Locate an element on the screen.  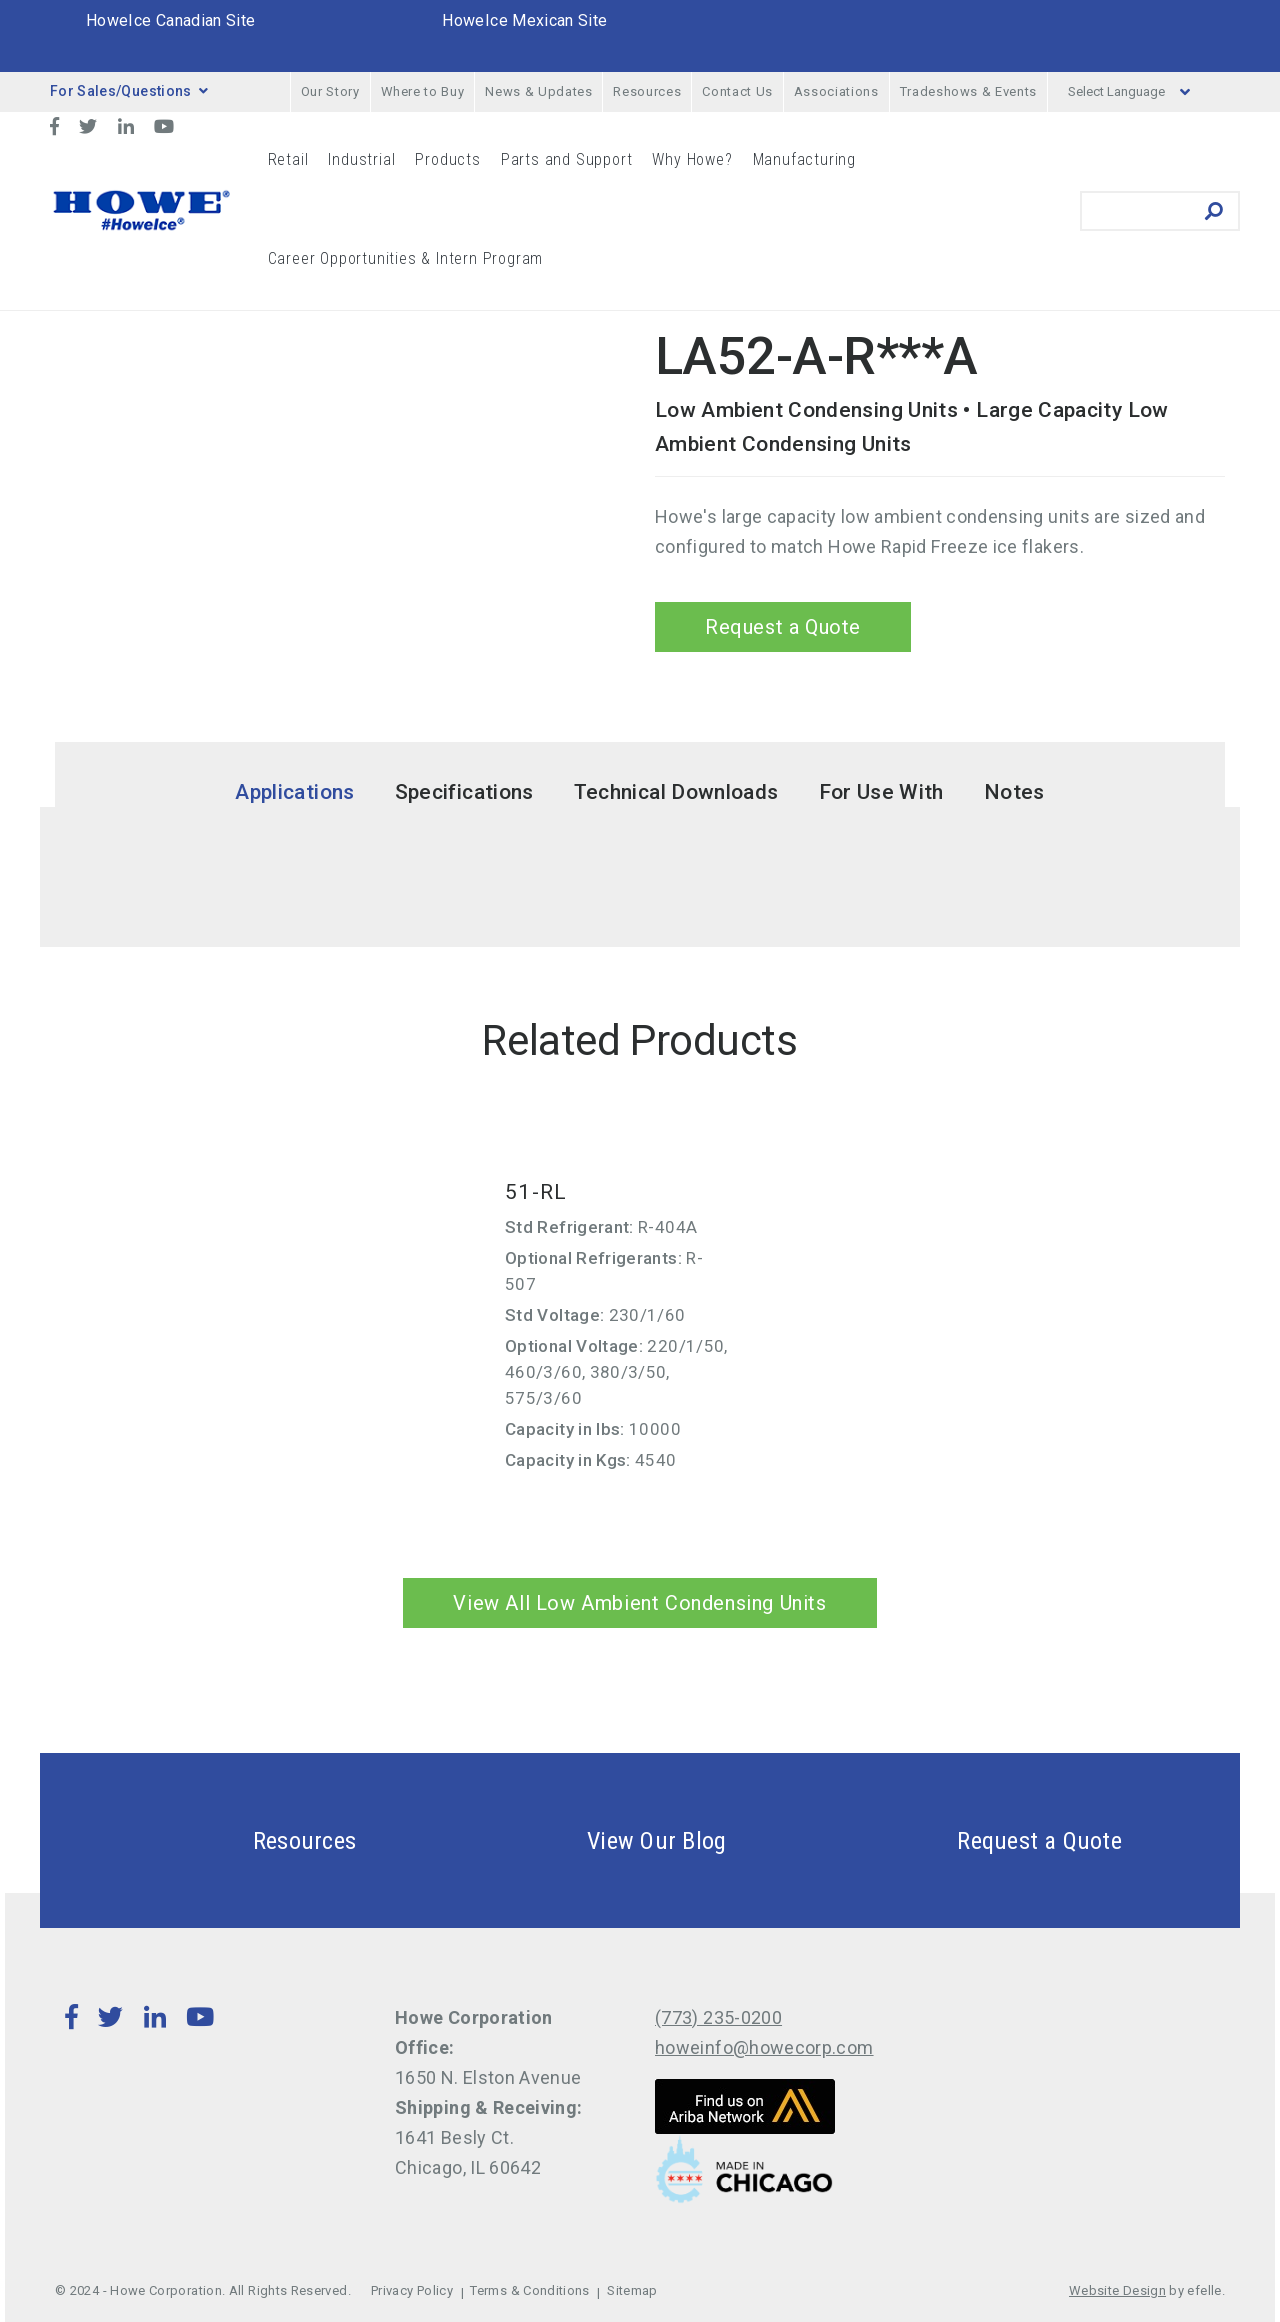
Sitemap is located at coordinates (632, 2290).